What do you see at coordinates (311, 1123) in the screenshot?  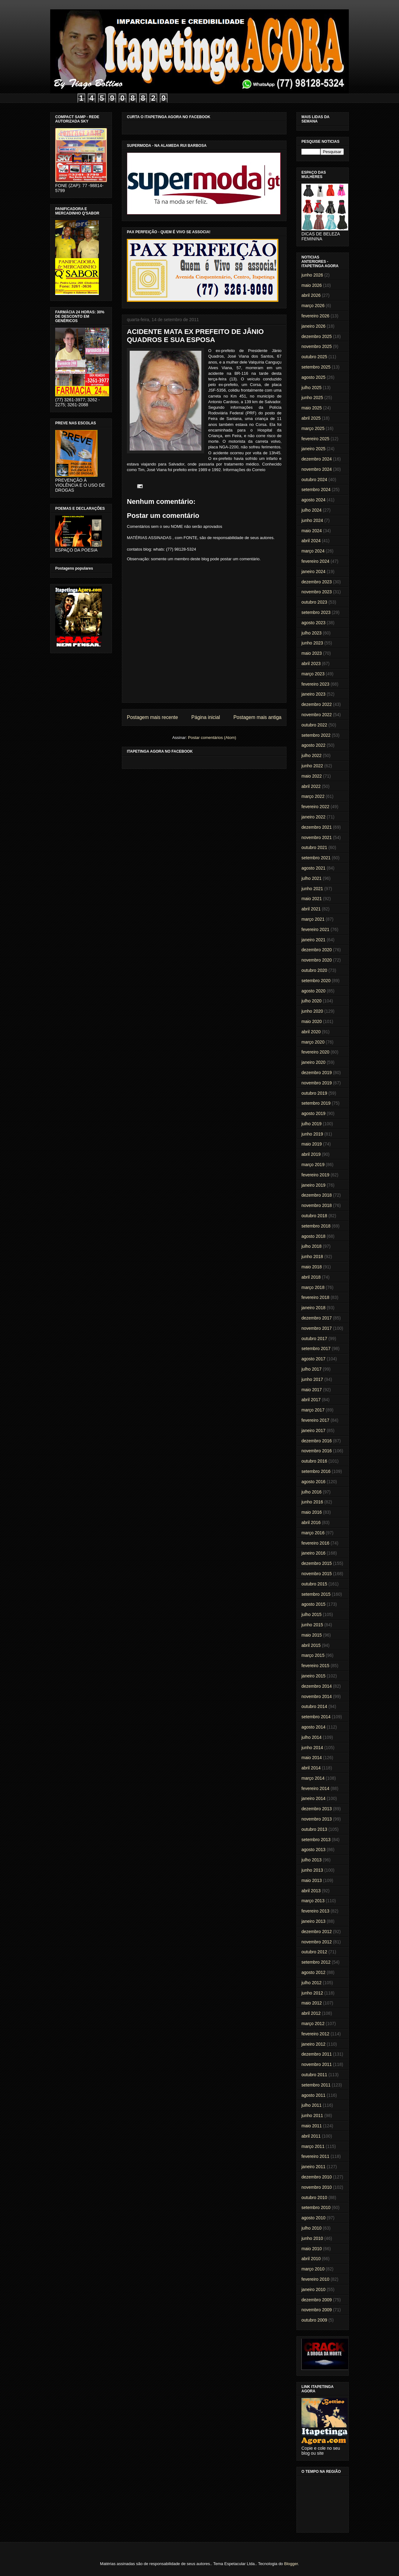 I see `julho 2019` at bounding box center [311, 1123].